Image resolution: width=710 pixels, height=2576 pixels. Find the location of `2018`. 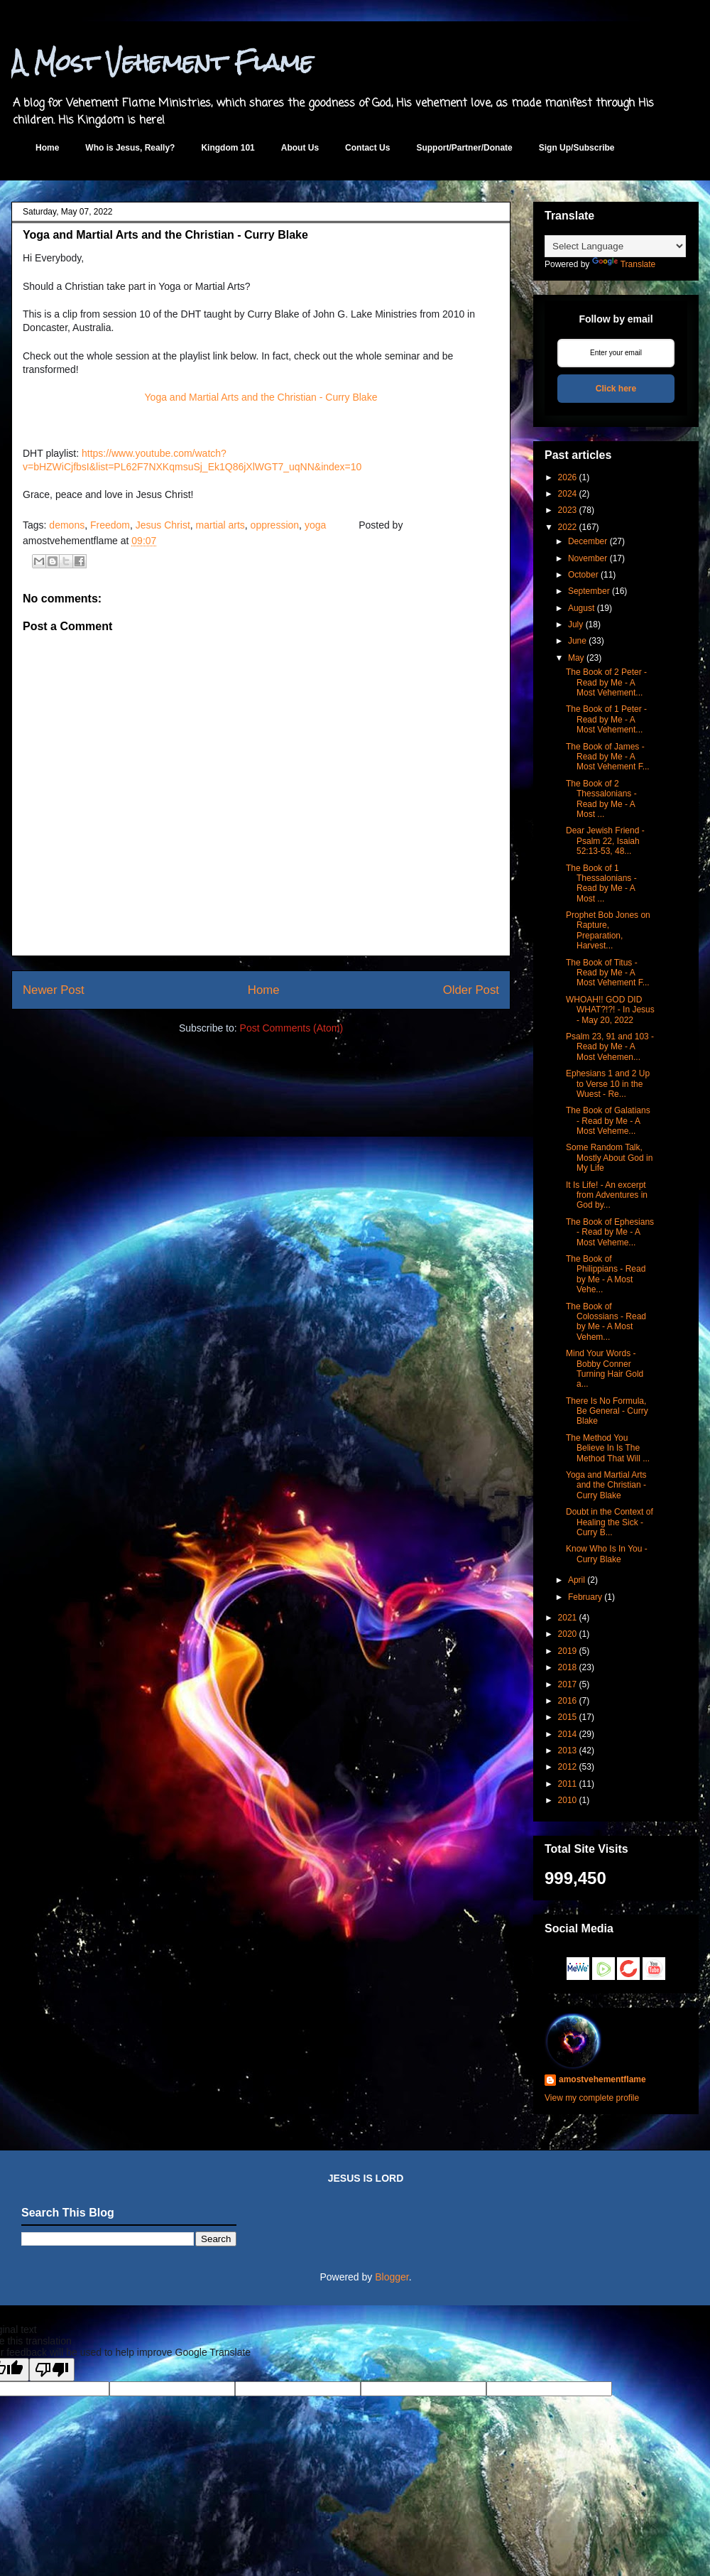

2018 is located at coordinates (567, 1667).